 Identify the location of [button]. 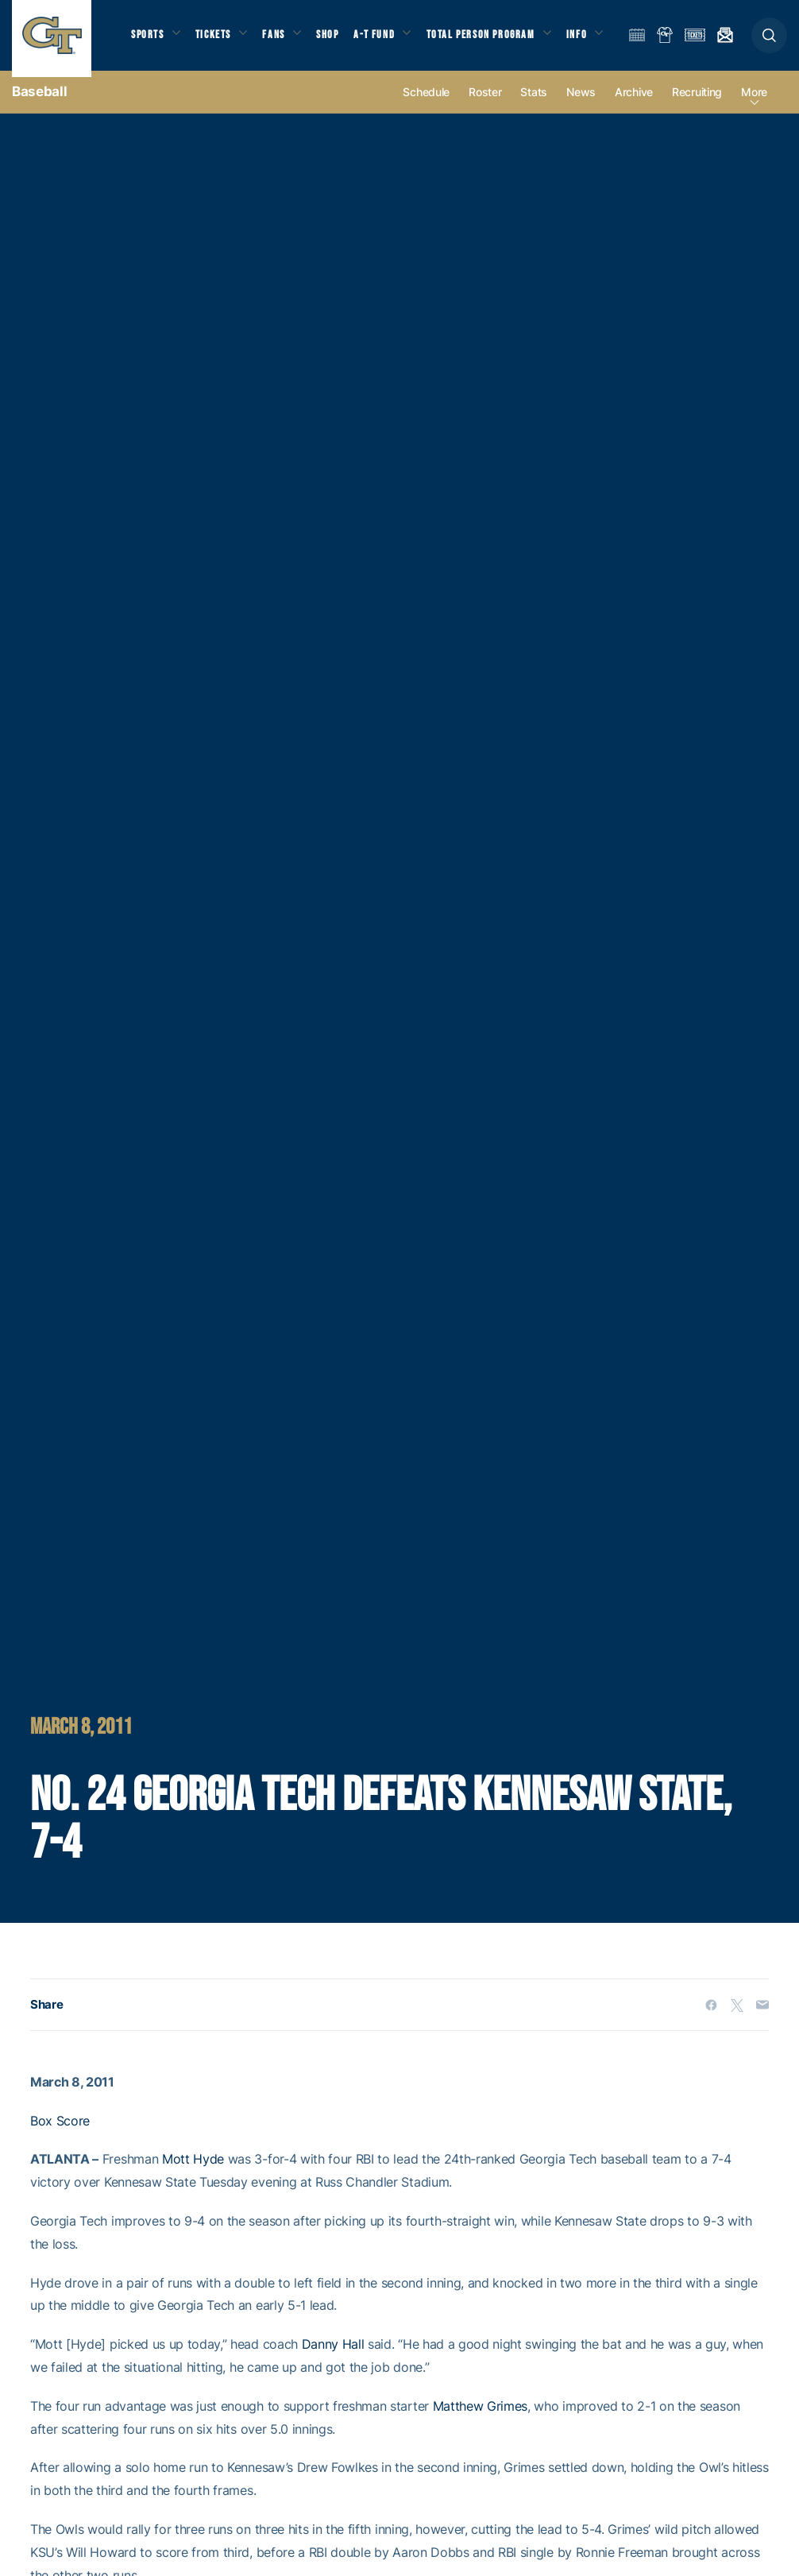
(769, 41).